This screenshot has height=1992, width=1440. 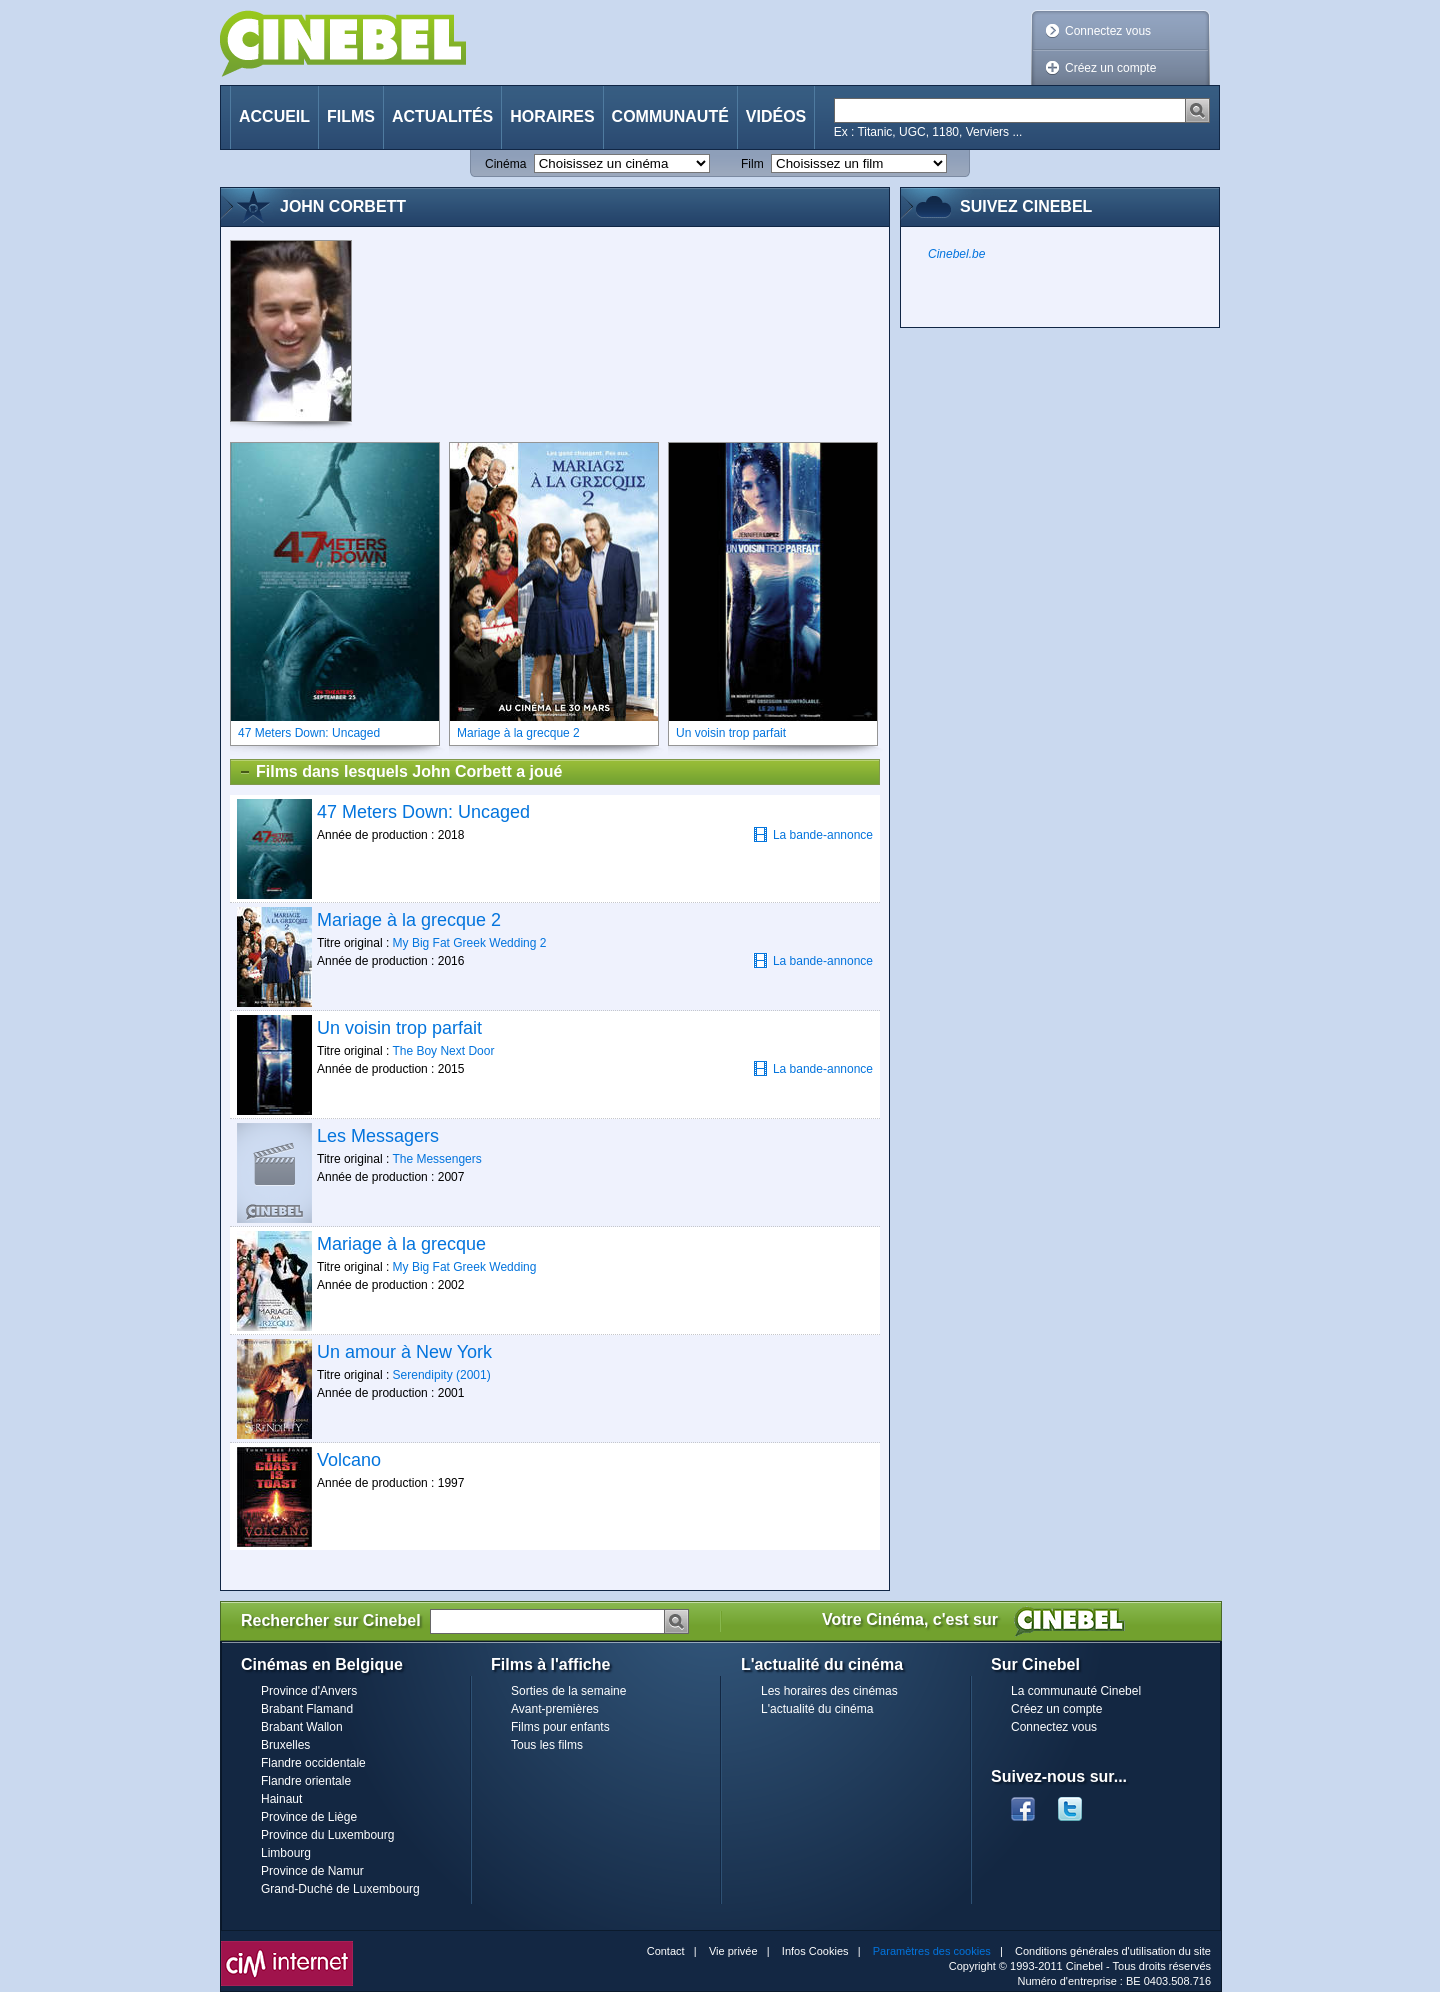 I want to click on Brabant Flamand, so click(x=307, y=1709).